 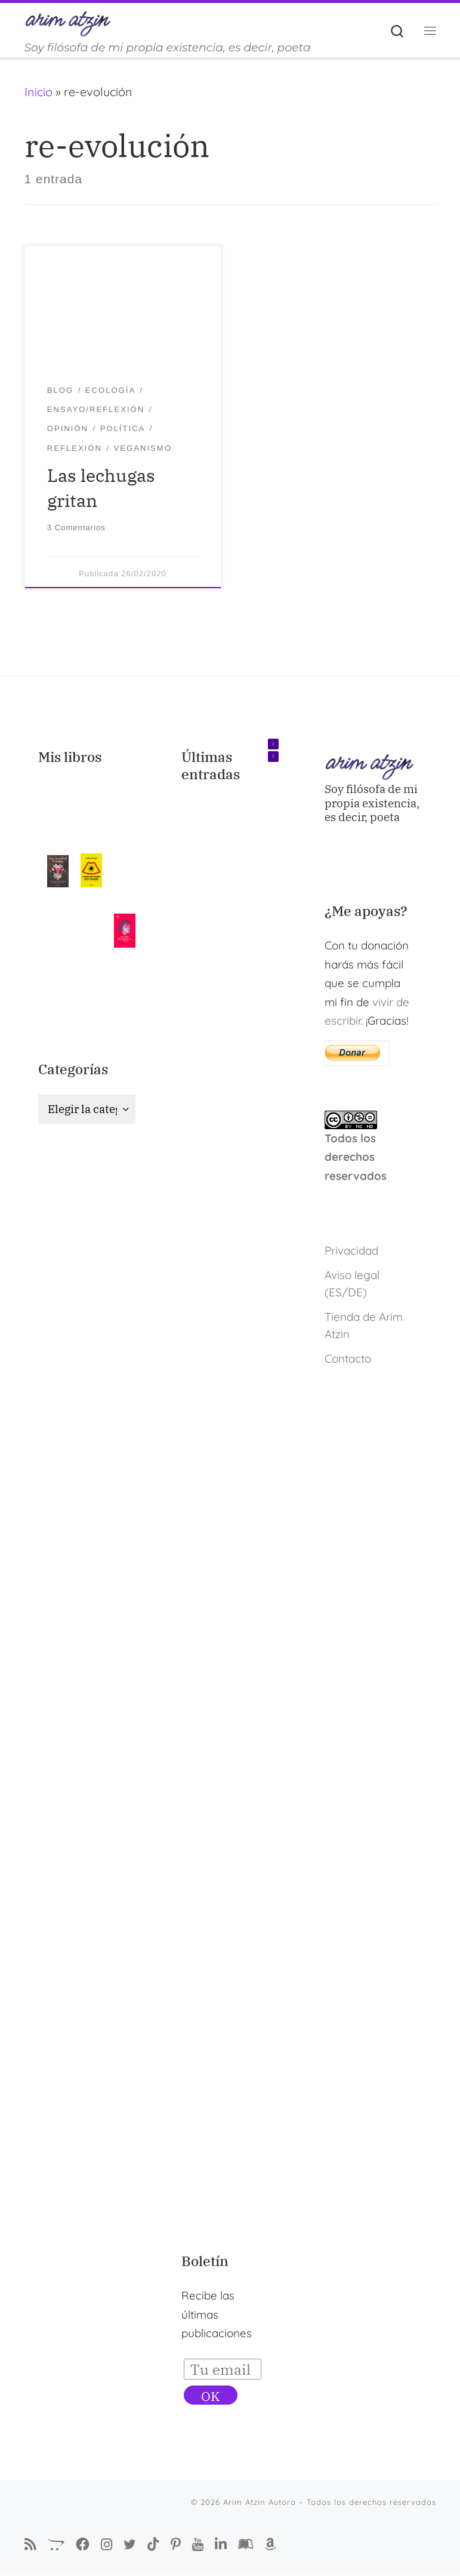 I want to click on [Sígueme en Tiktok], so click(x=153, y=2545).